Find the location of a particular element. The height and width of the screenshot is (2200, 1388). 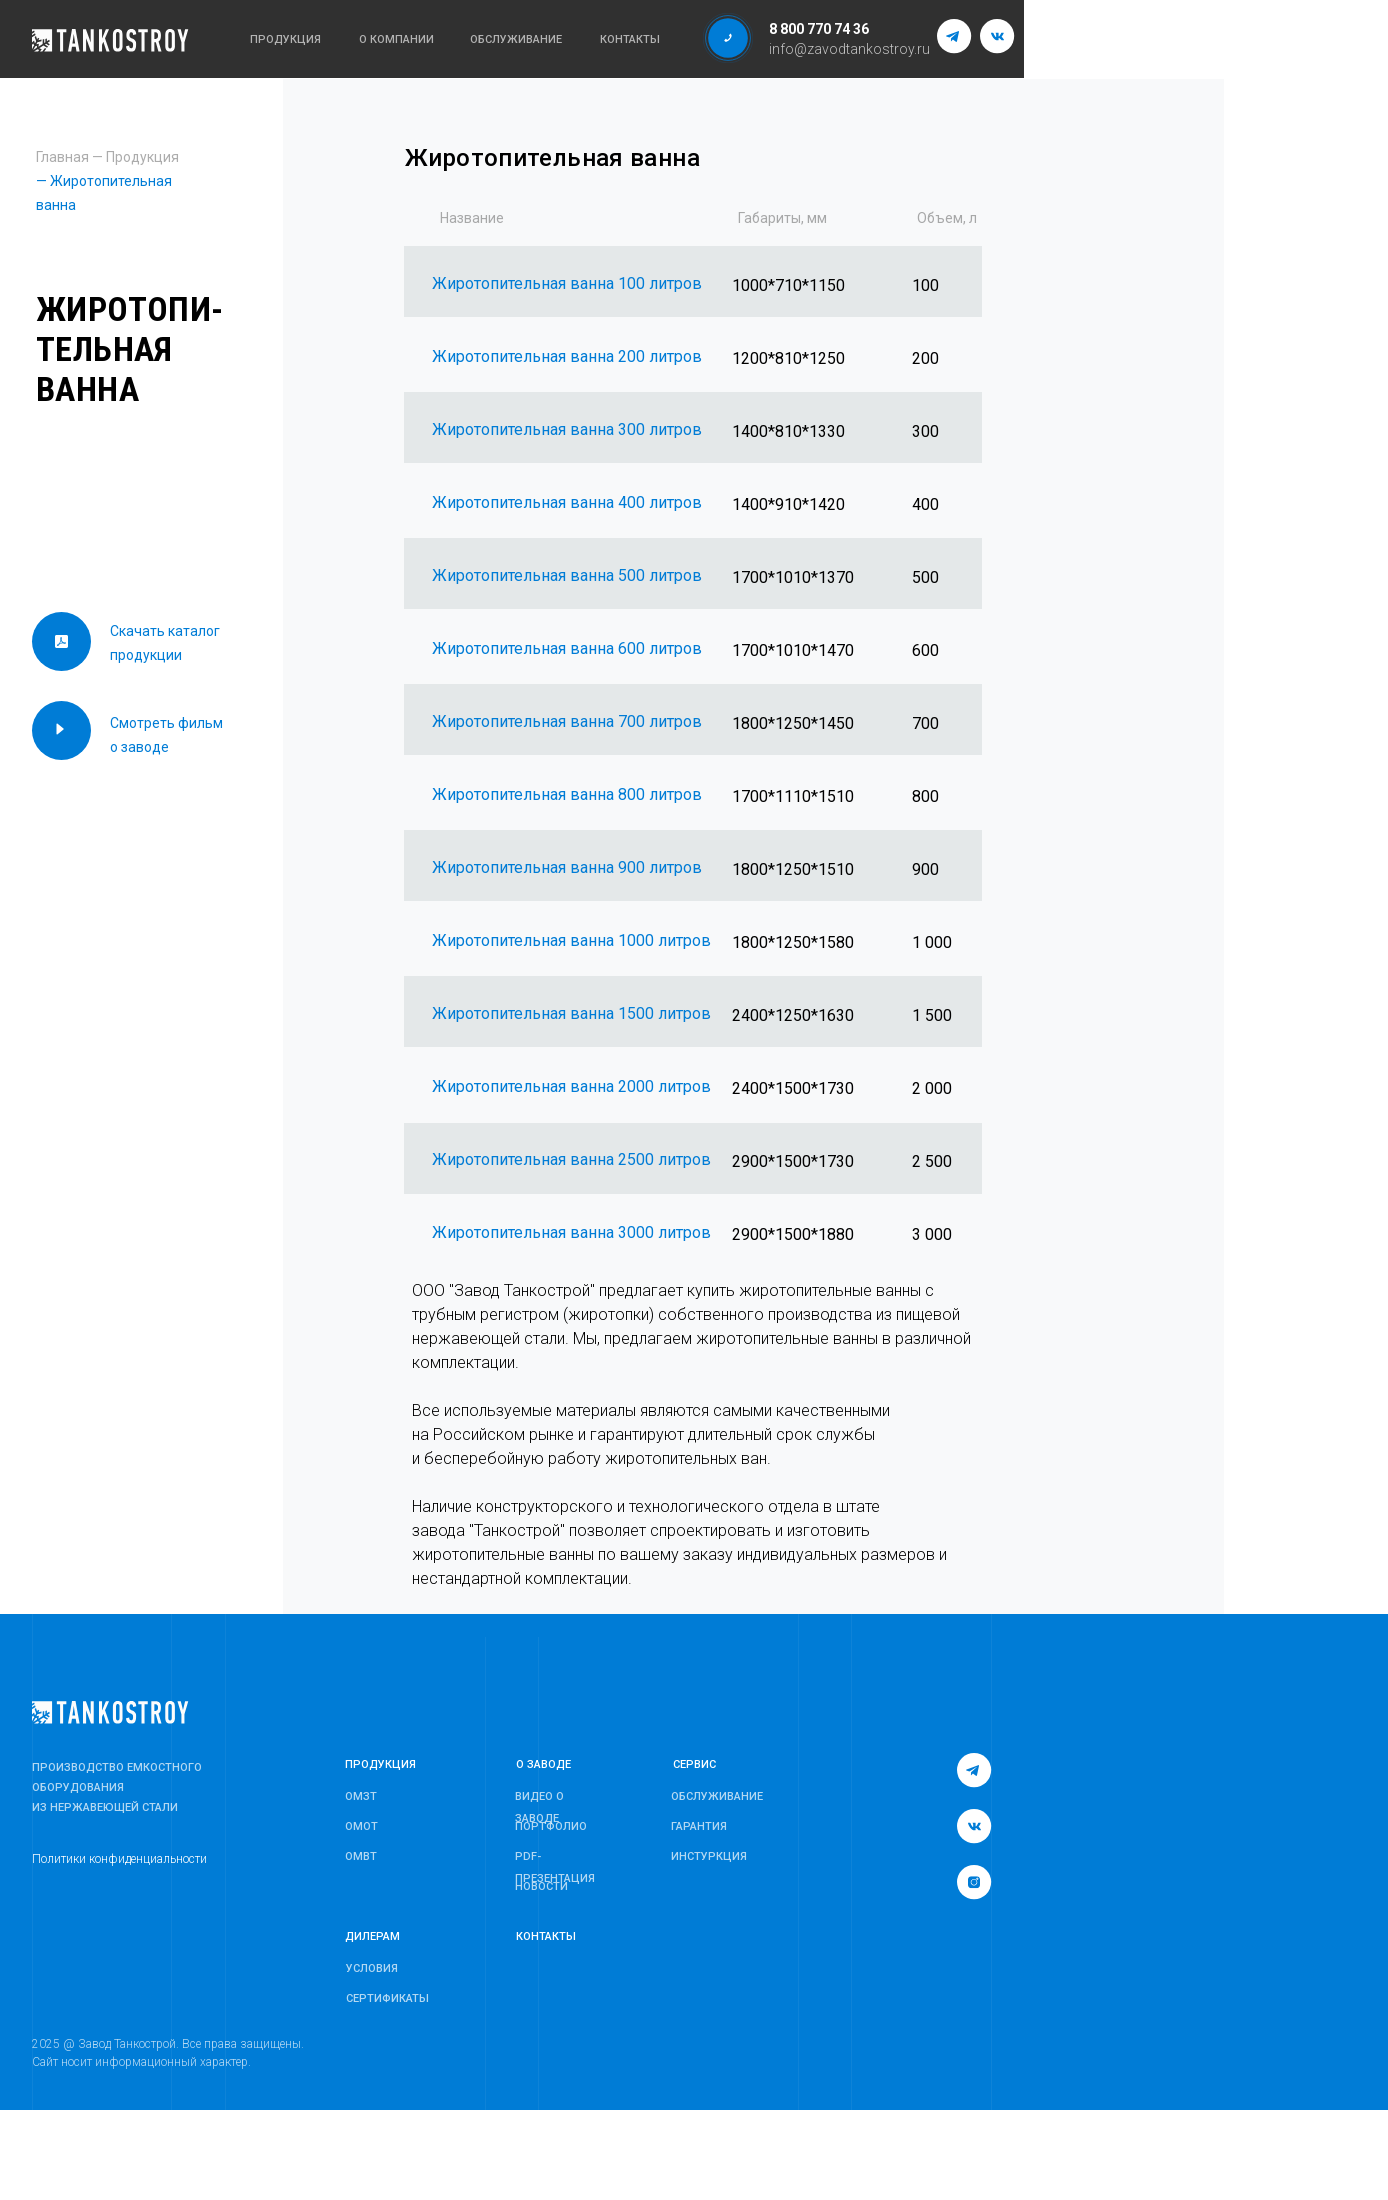

Жиротопительная ванна 500 литров is located at coordinates (567, 575).